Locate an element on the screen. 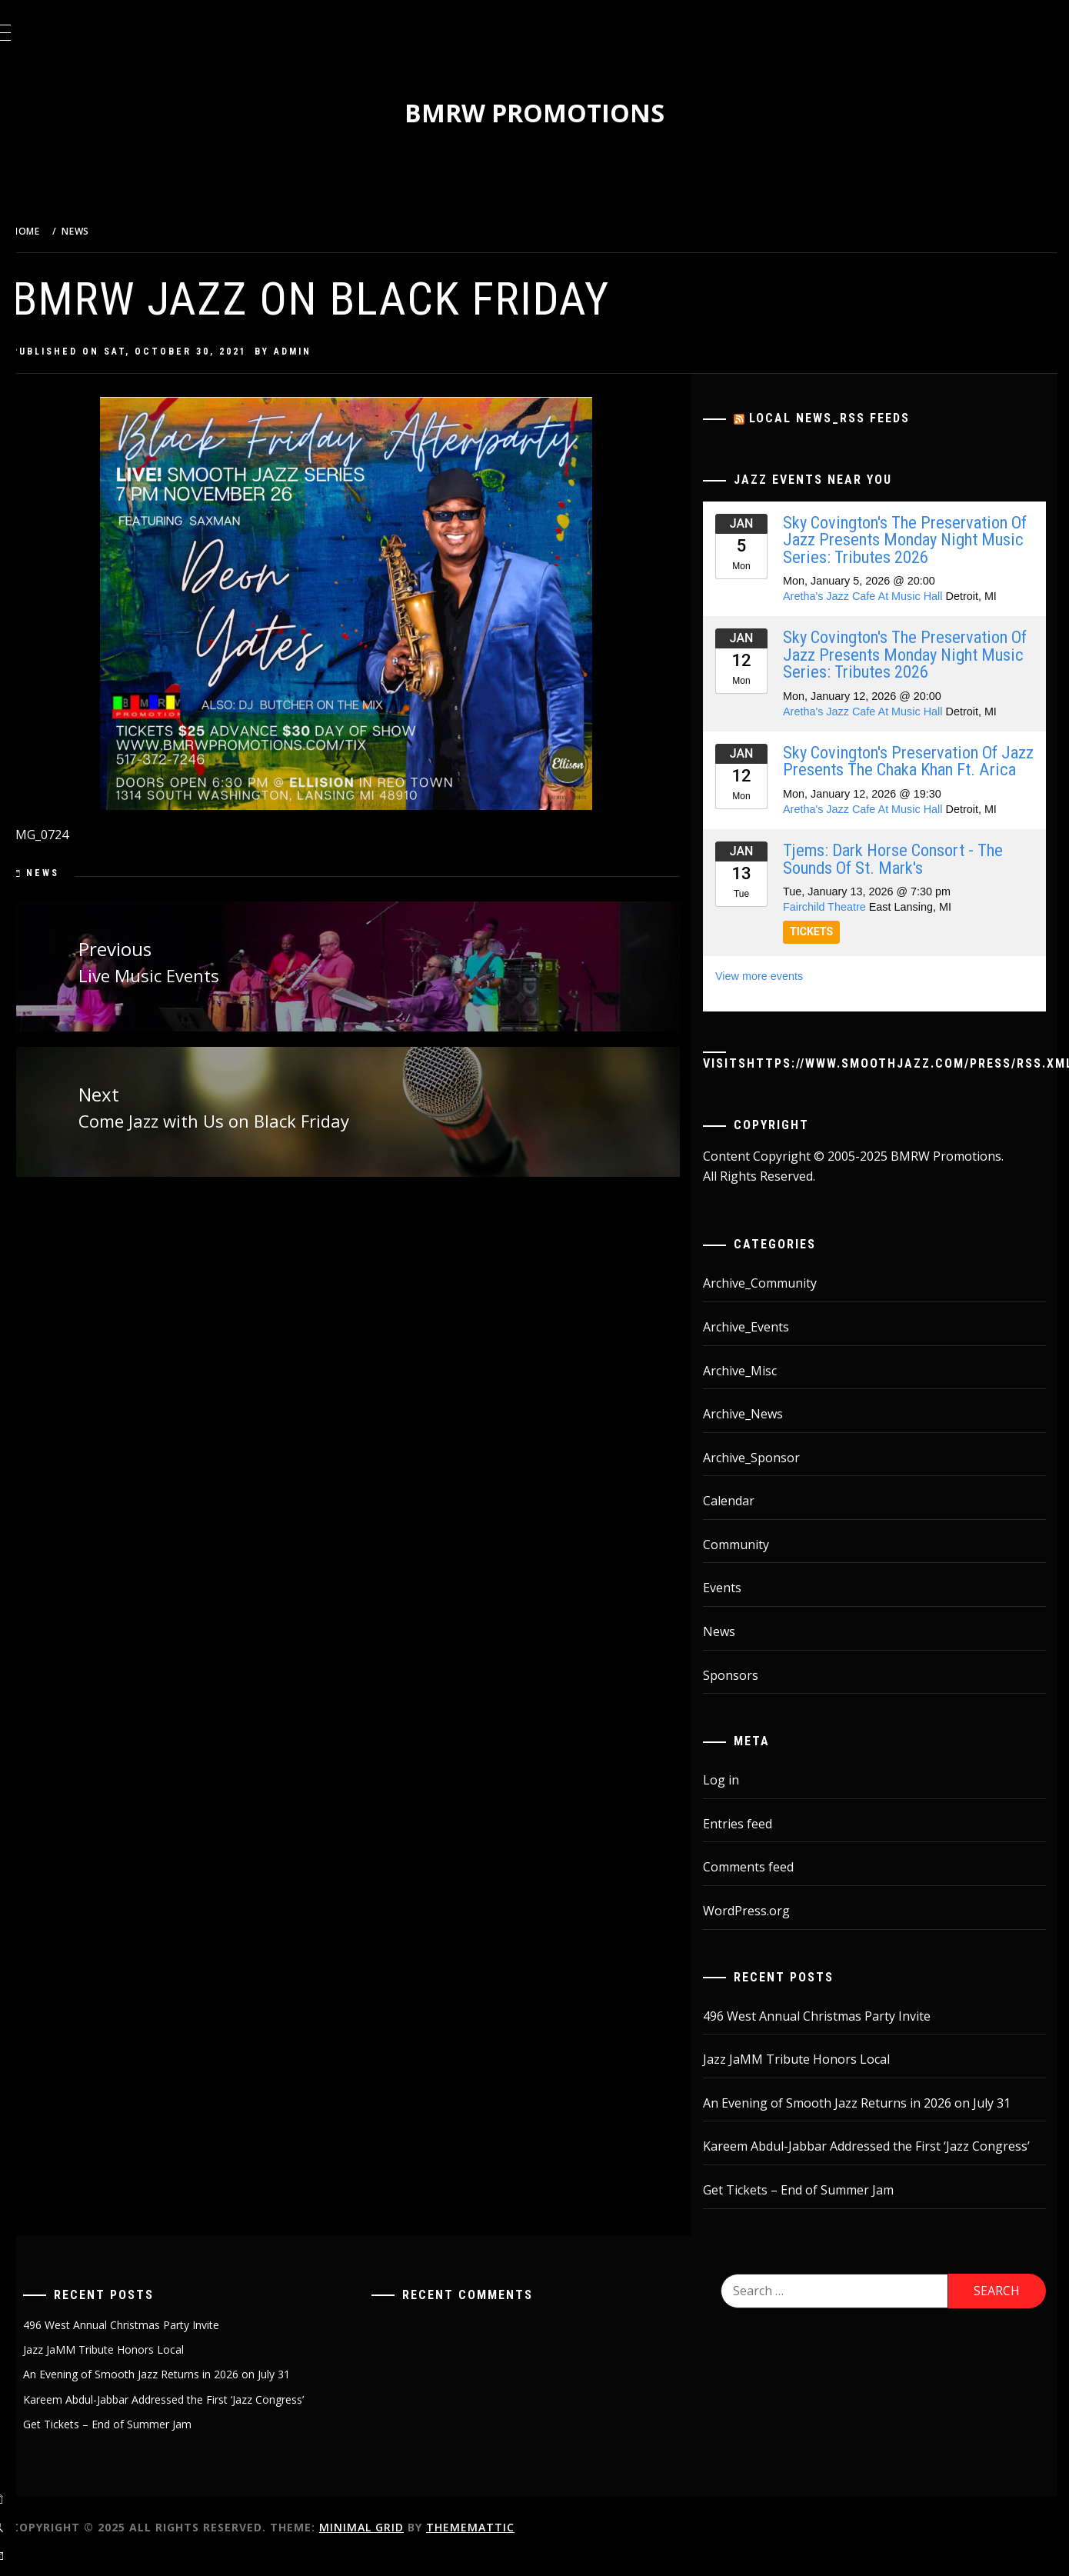 This screenshot has height=2576, width=1069. Sponsors is located at coordinates (744, 1692).